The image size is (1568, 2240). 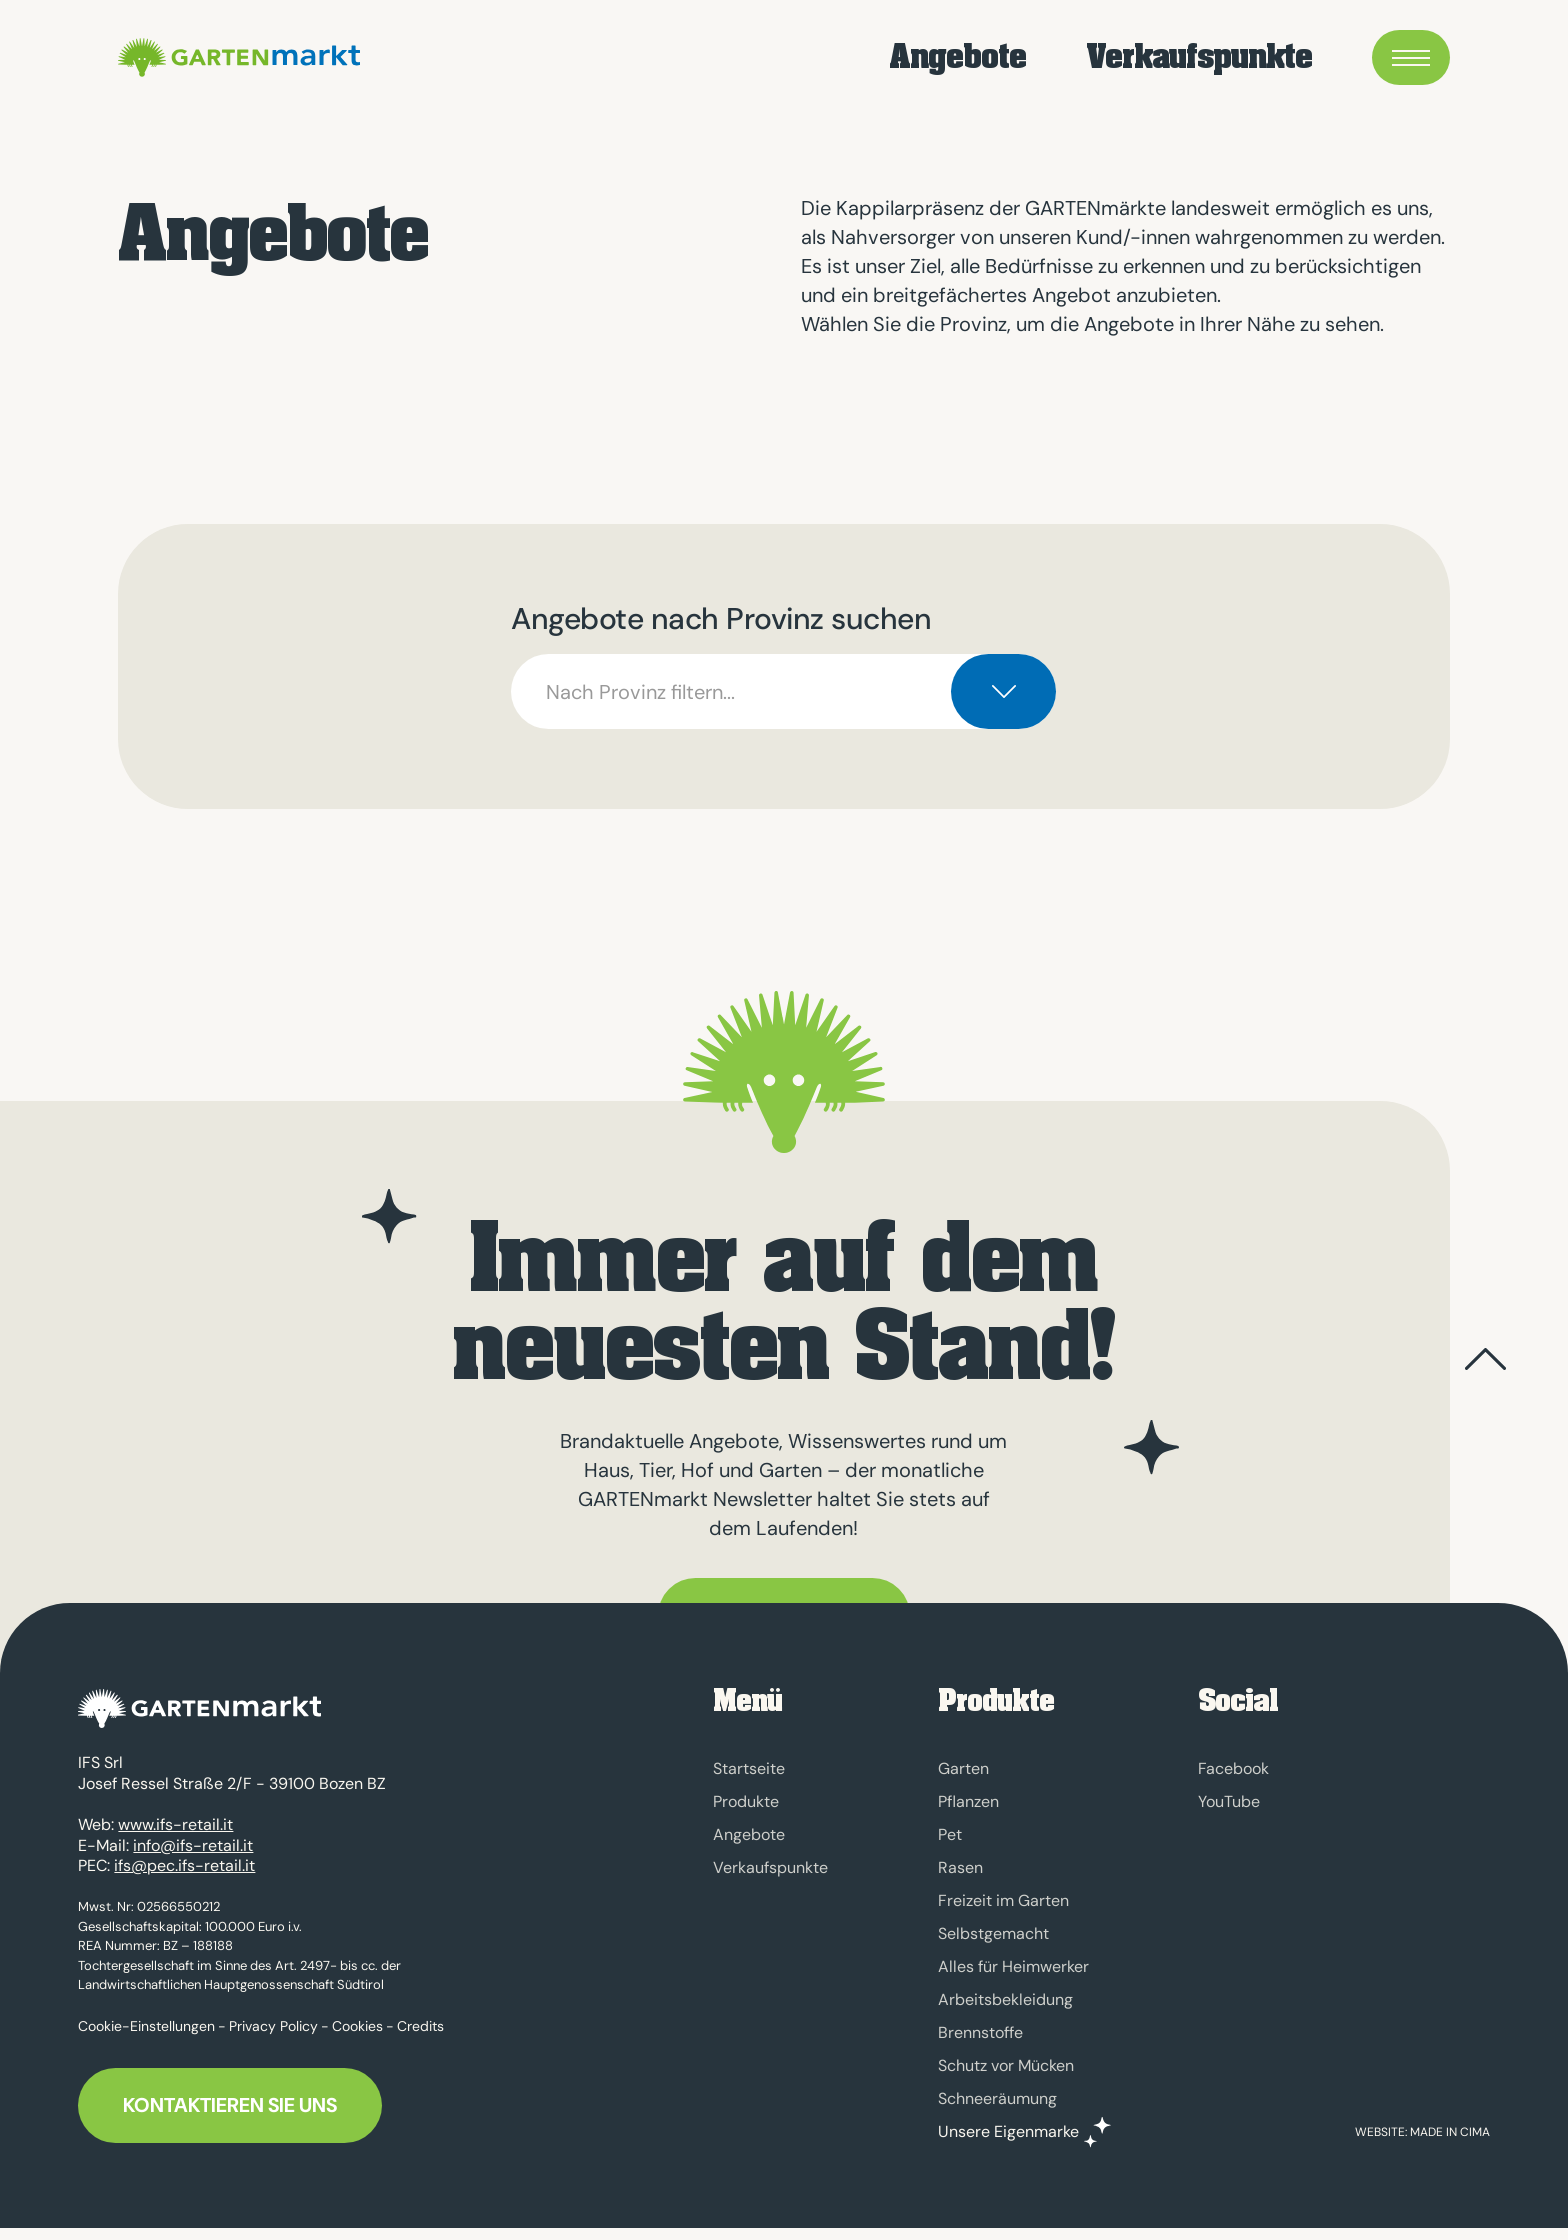 I want to click on Pflanzen, so click(x=968, y=1801).